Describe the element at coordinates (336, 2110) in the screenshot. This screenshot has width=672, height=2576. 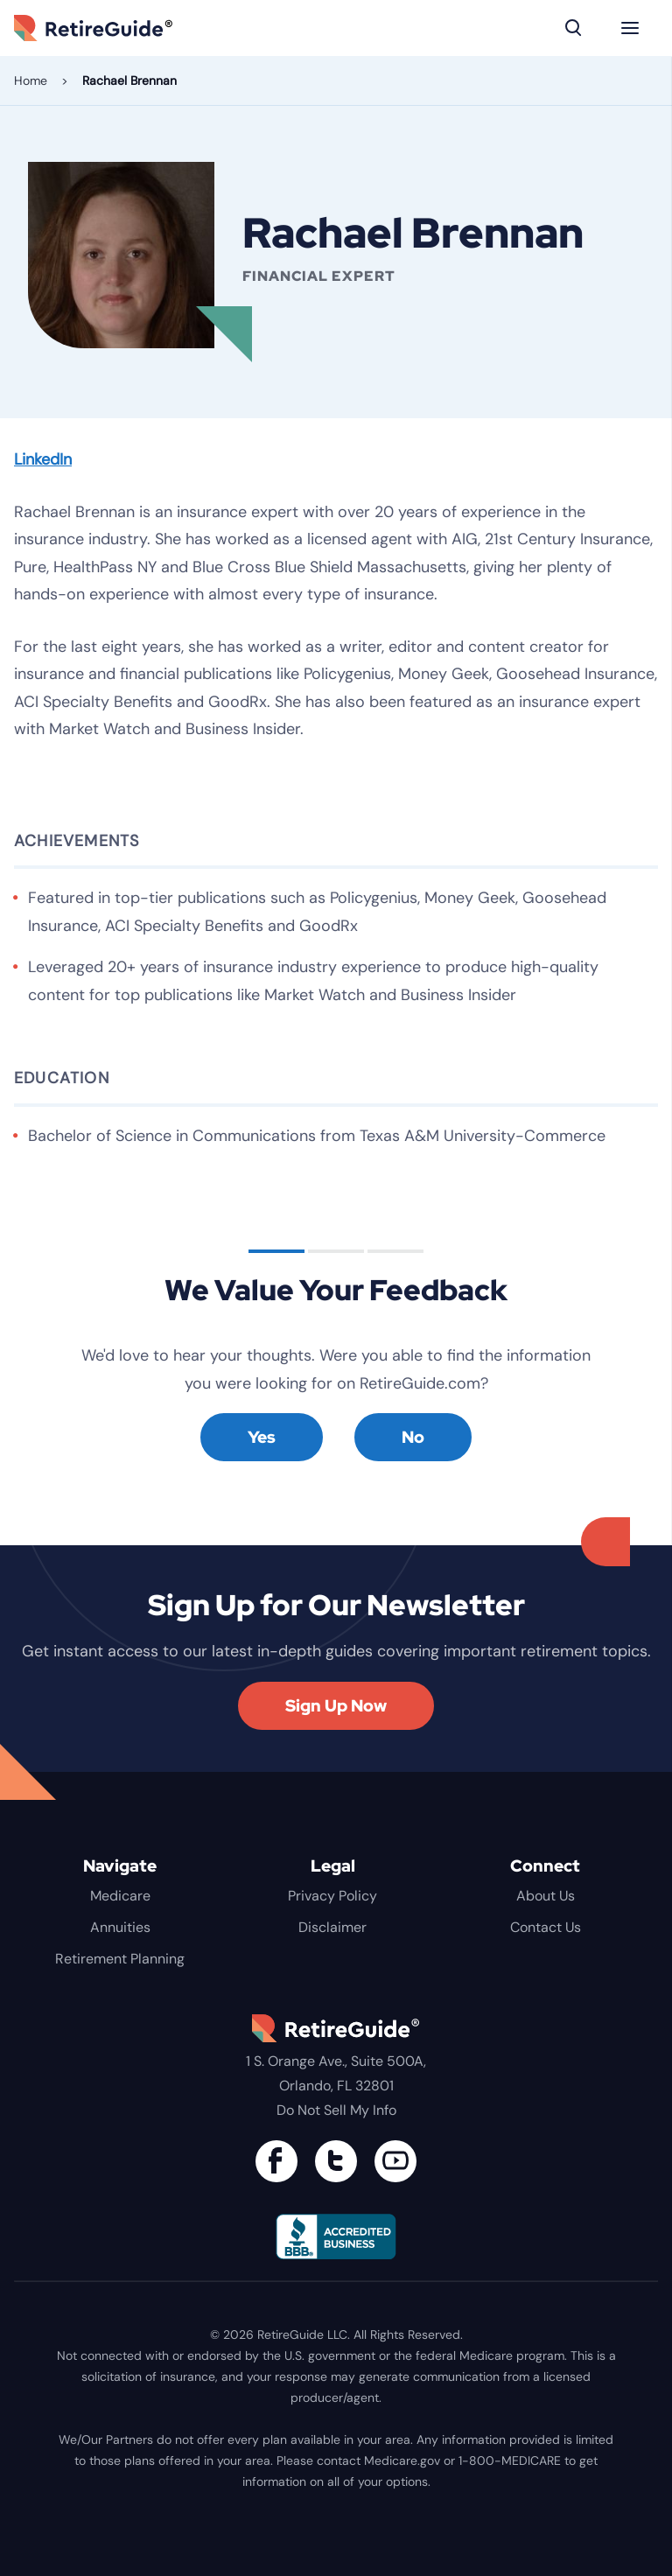
I see `Do Not Sell My Info` at that location.